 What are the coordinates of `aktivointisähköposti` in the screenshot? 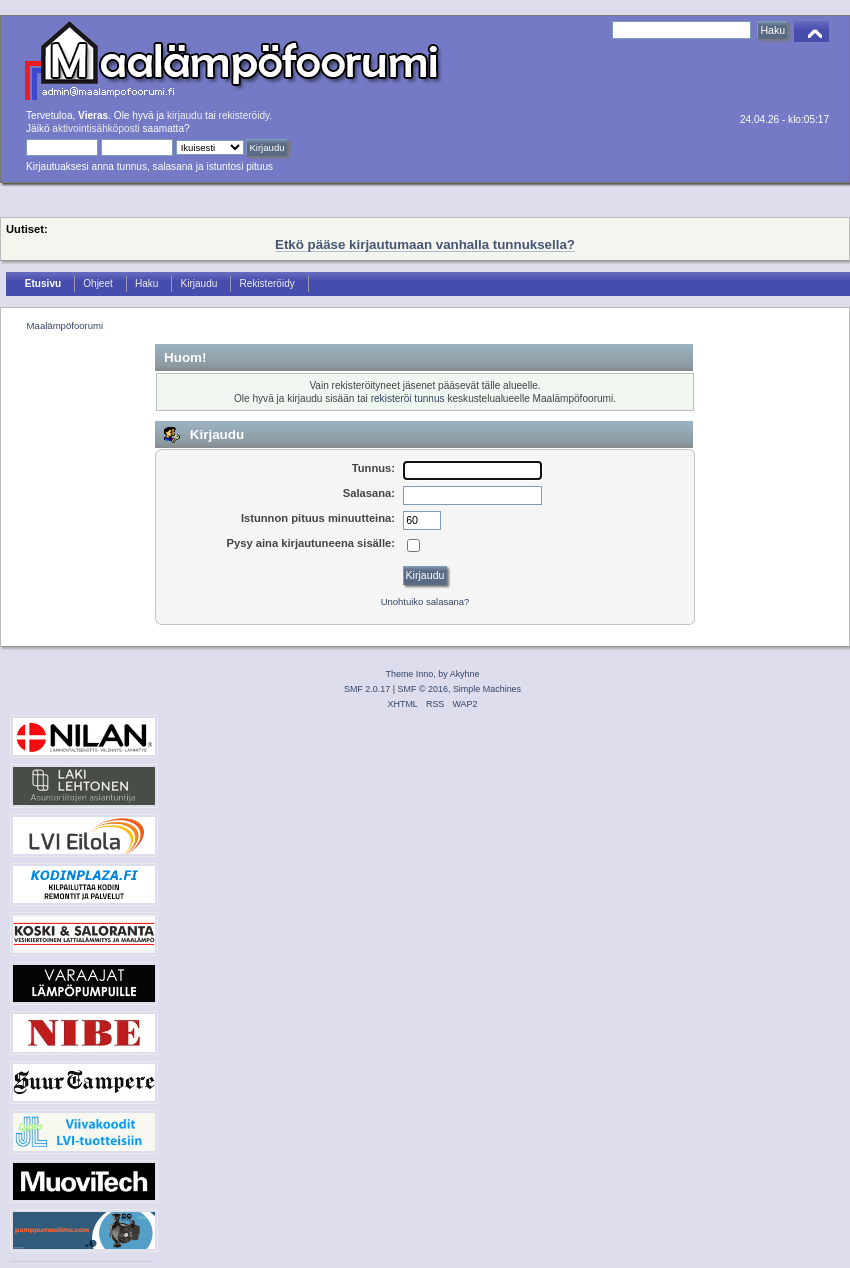 It's located at (95, 128).